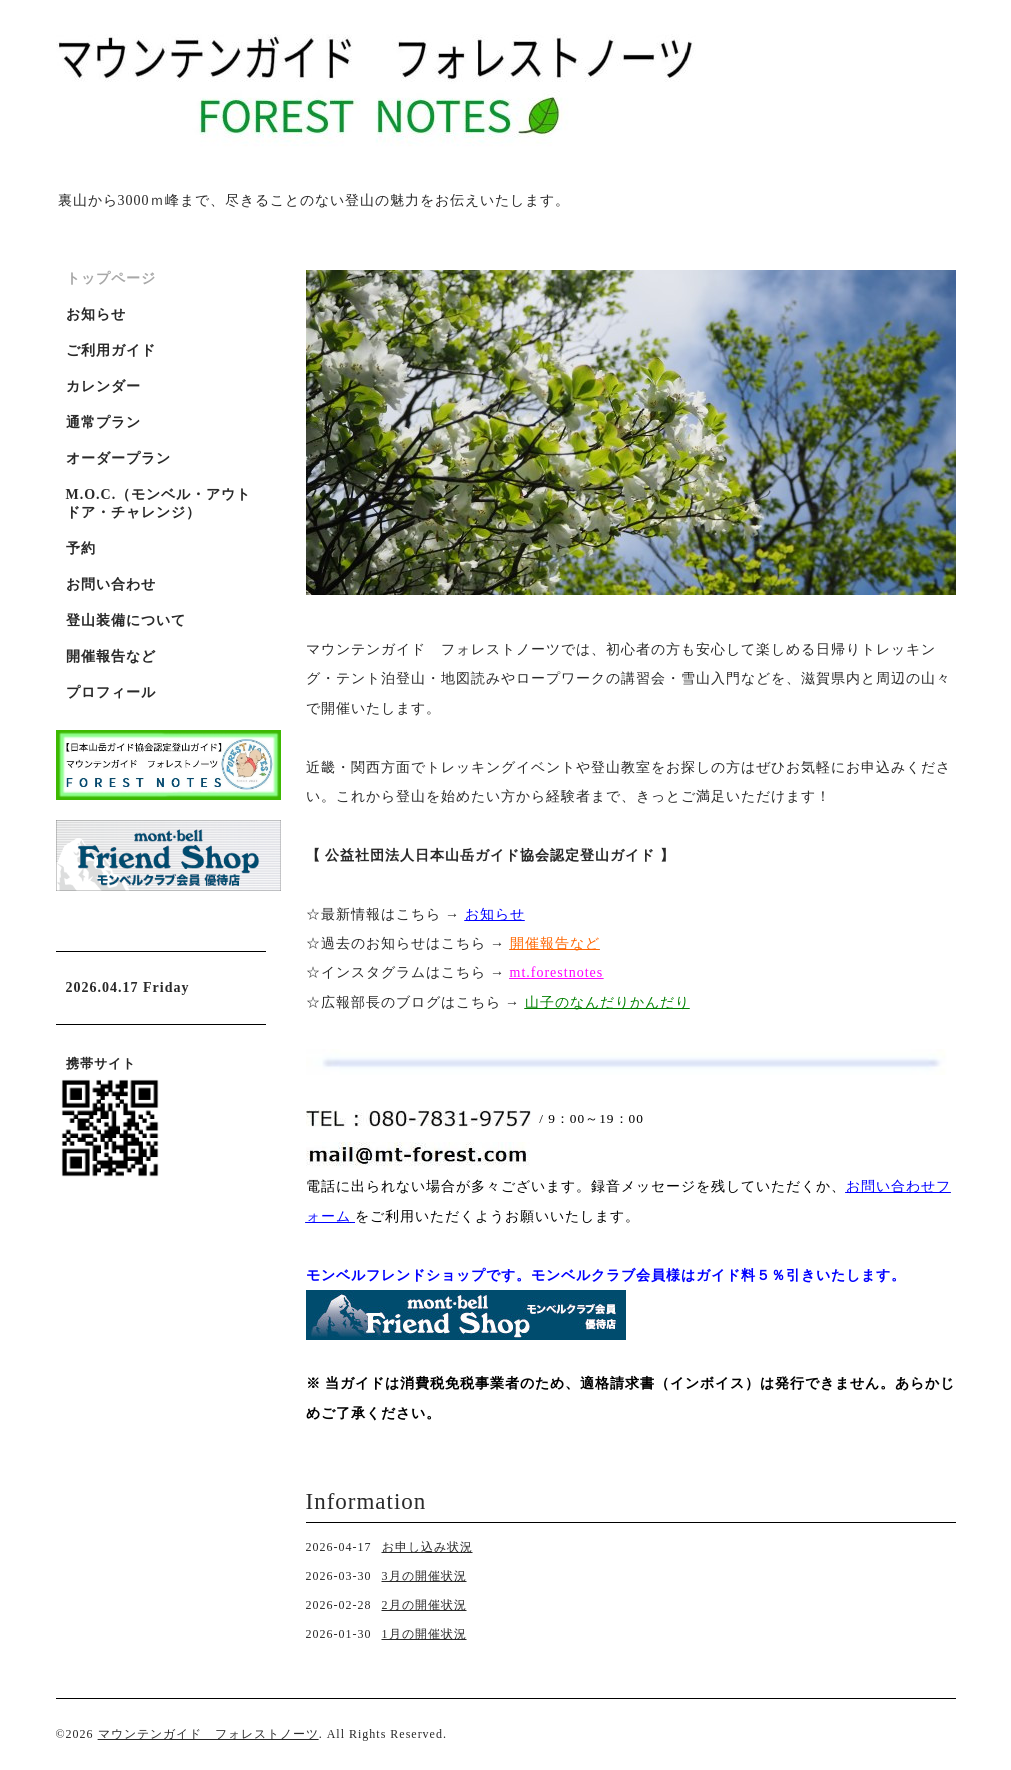  What do you see at coordinates (111, 656) in the screenshot?
I see `開催報告など` at bounding box center [111, 656].